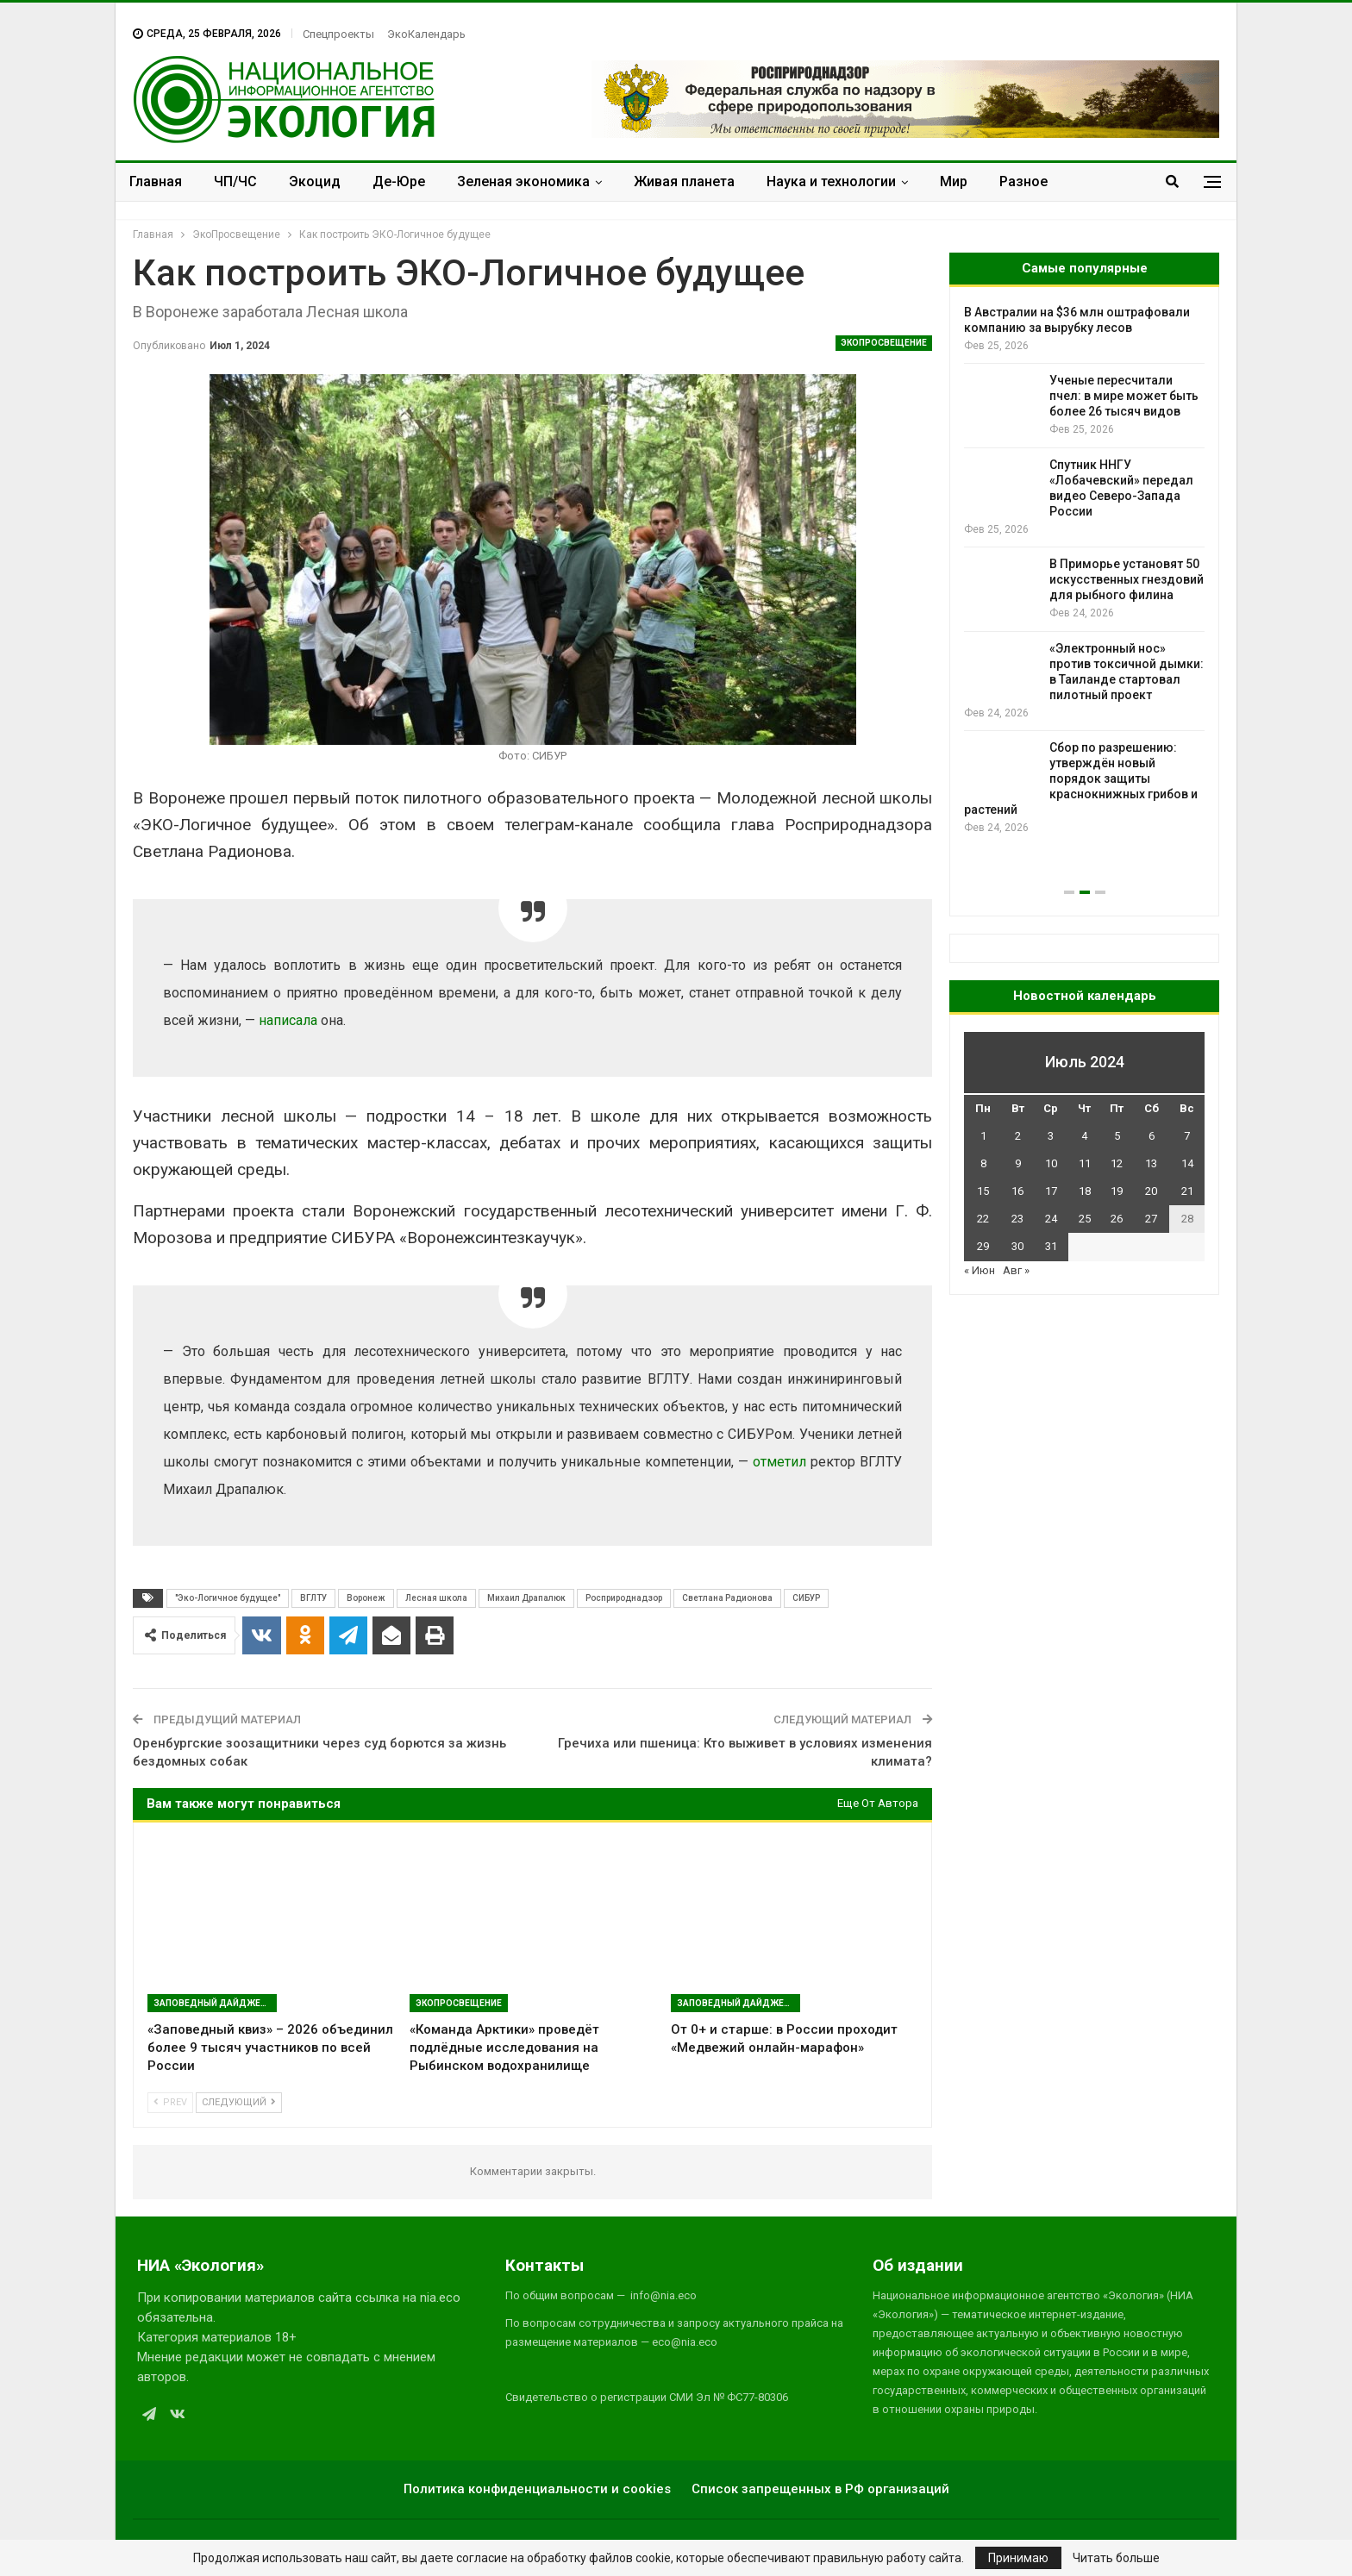 The height and width of the screenshot is (2576, 1352). I want to click on 9 [Записи, опубликованные 09.07.2024], so click(1018, 1163).